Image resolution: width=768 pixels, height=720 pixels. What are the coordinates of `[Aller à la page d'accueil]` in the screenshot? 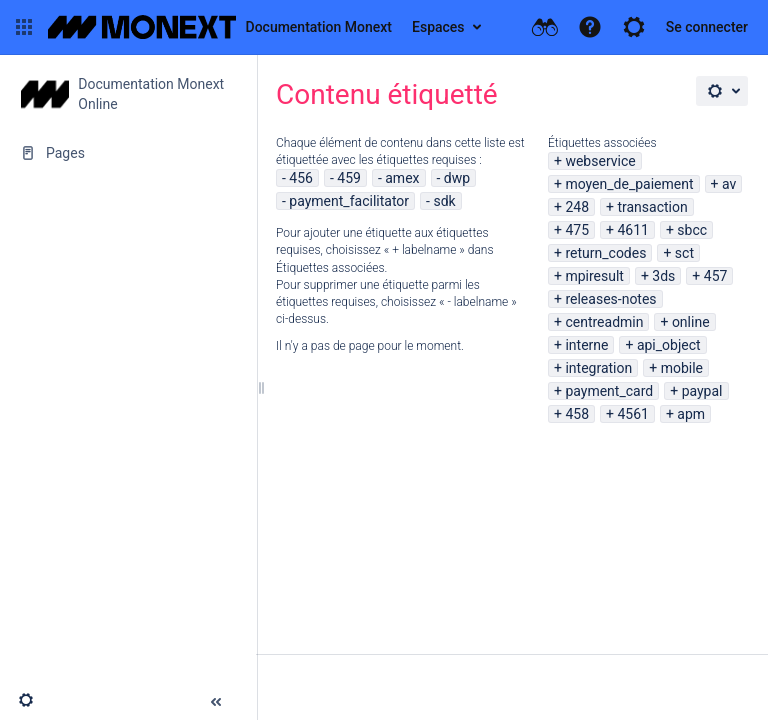 It's located at (220, 27).